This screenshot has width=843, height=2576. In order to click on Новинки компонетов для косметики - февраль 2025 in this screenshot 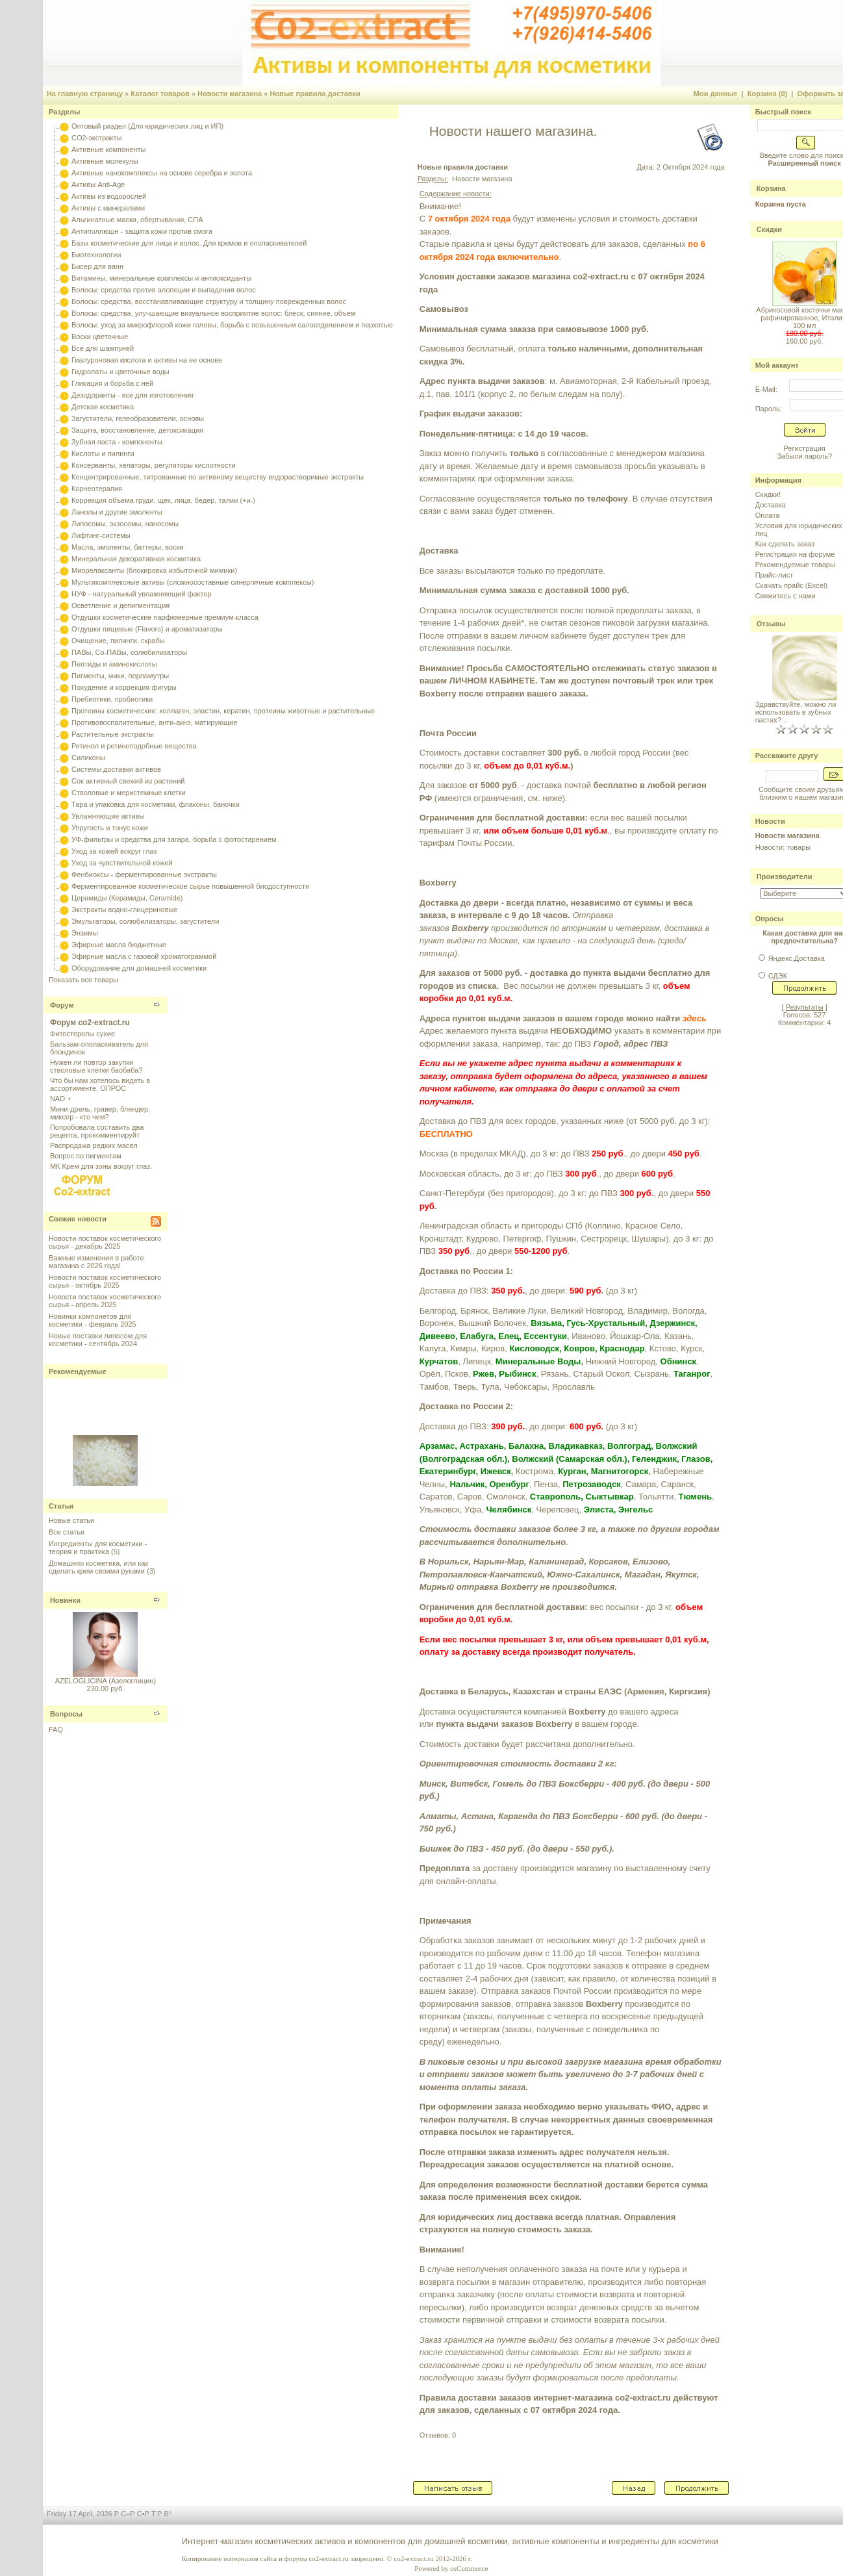, I will do `click(92, 1320)`.